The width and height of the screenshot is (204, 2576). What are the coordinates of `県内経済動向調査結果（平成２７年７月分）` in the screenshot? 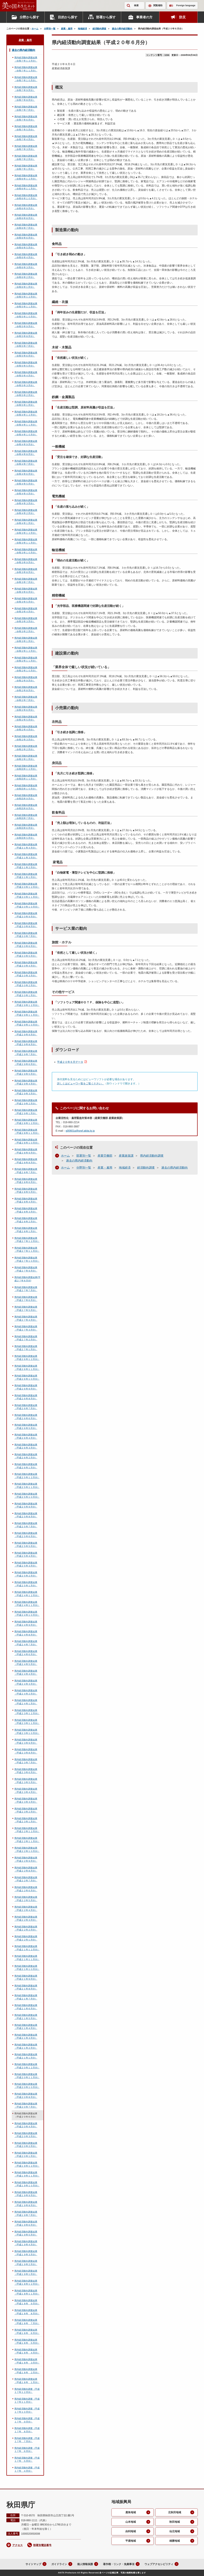 It's located at (25, 1289).